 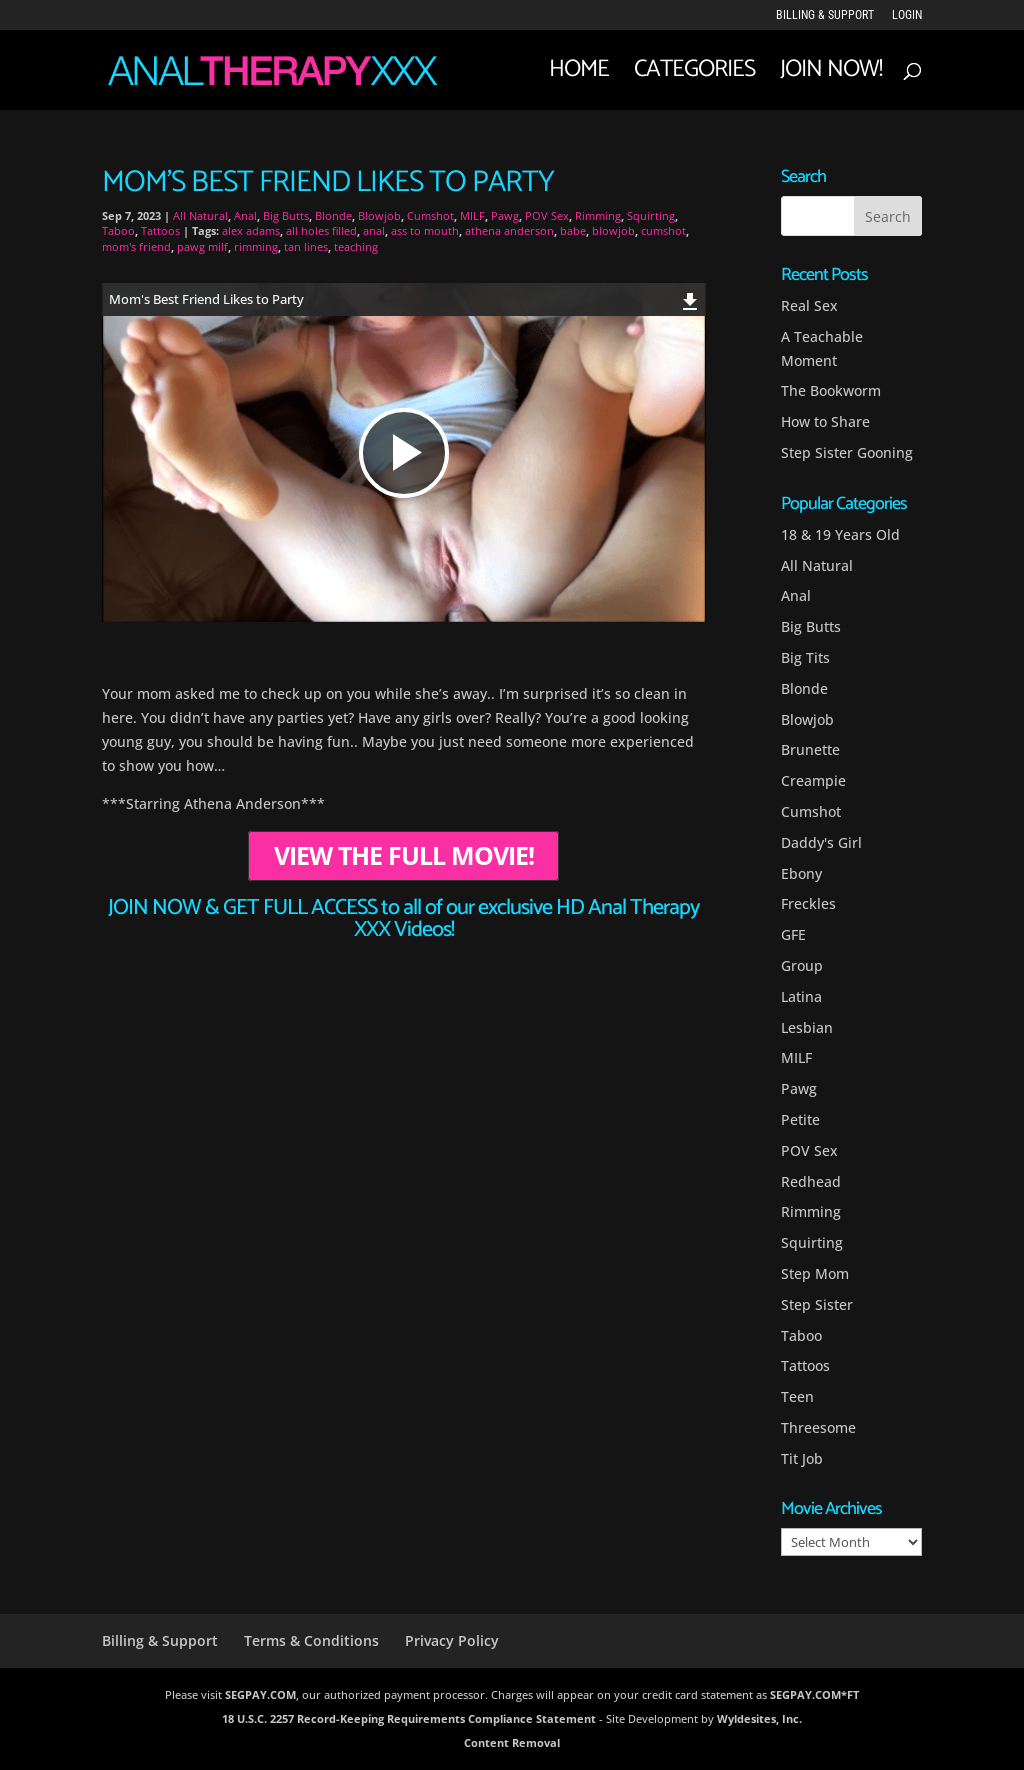 What do you see at coordinates (811, 1181) in the screenshot?
I see `Redhead` at bounding box center [811, 1181].